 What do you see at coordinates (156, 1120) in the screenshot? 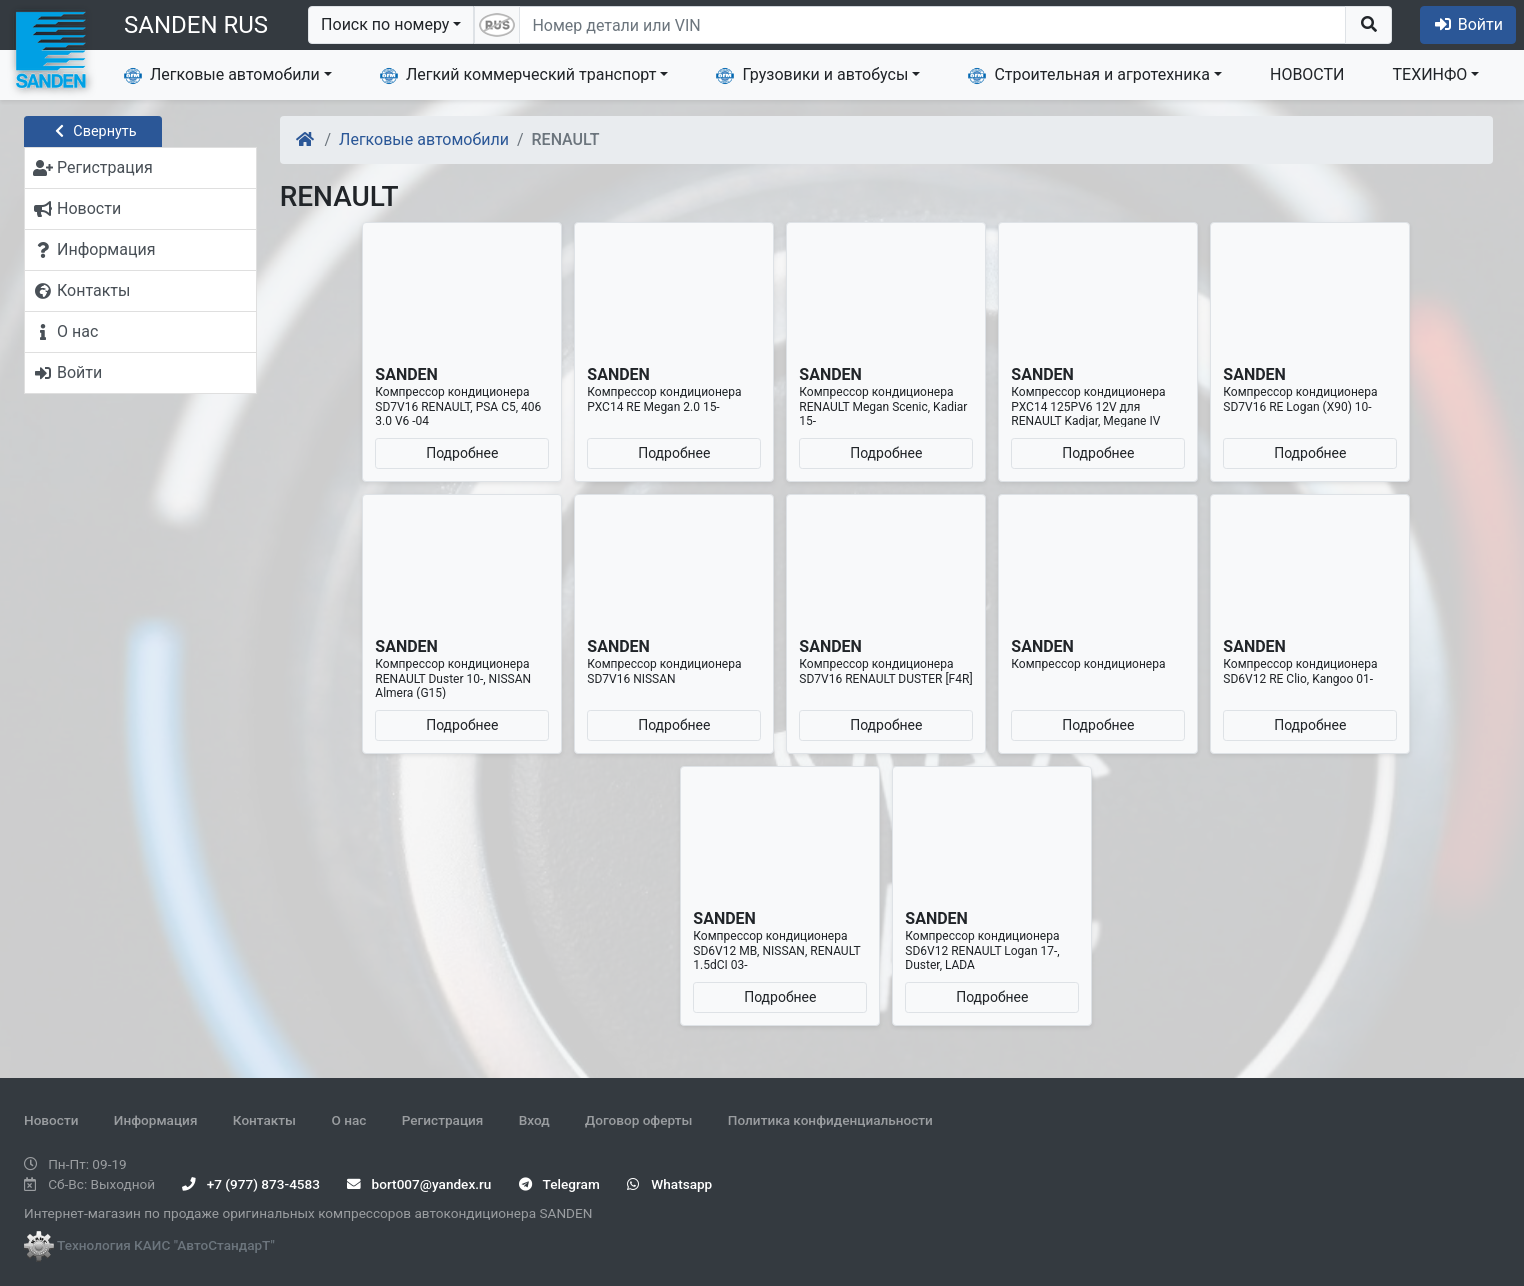
I see `Информация` at bounding box center [156, 1120].